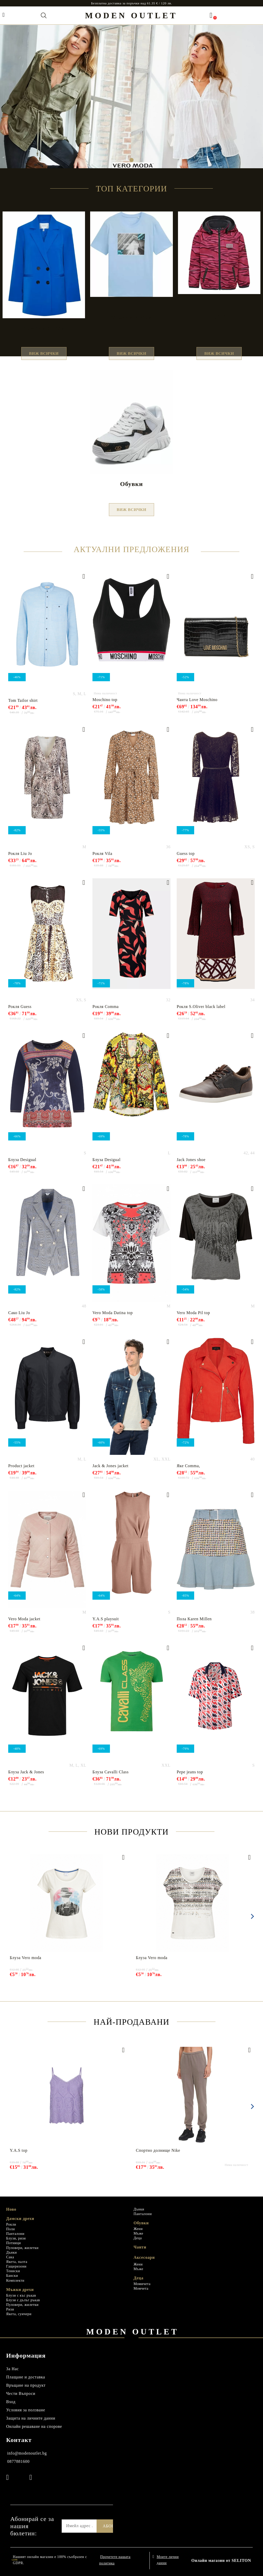  Describe the element at coordinates (138, 2240) in the screenshot. I see `Деца` at that location.